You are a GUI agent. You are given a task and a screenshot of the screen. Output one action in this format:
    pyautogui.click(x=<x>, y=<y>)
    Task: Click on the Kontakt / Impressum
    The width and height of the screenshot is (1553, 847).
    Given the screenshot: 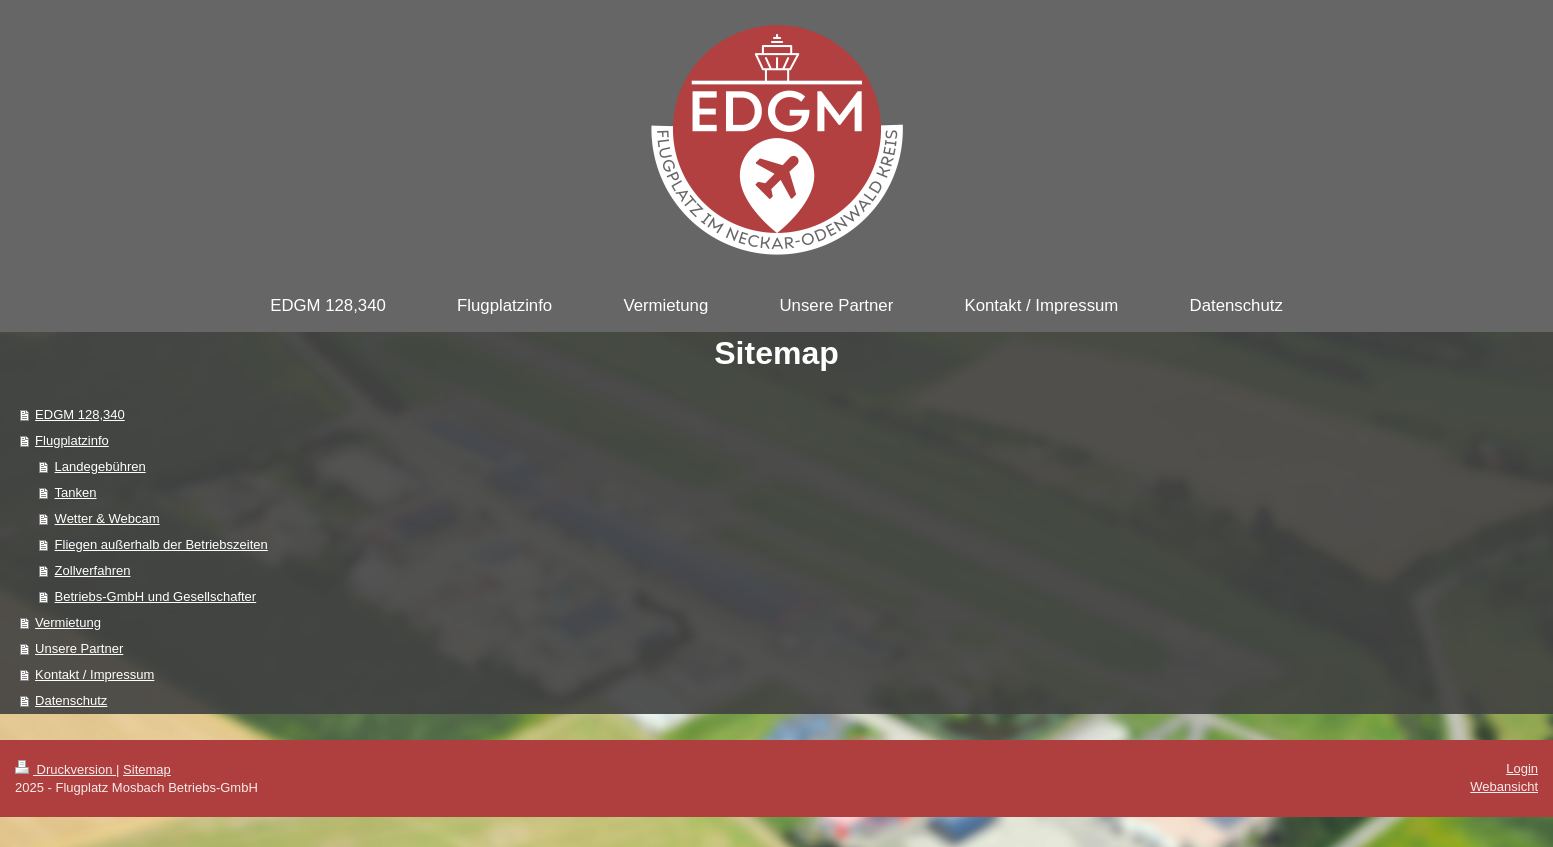 What is the action you would take?
    pyautogui.click(x=94, y=674)
    